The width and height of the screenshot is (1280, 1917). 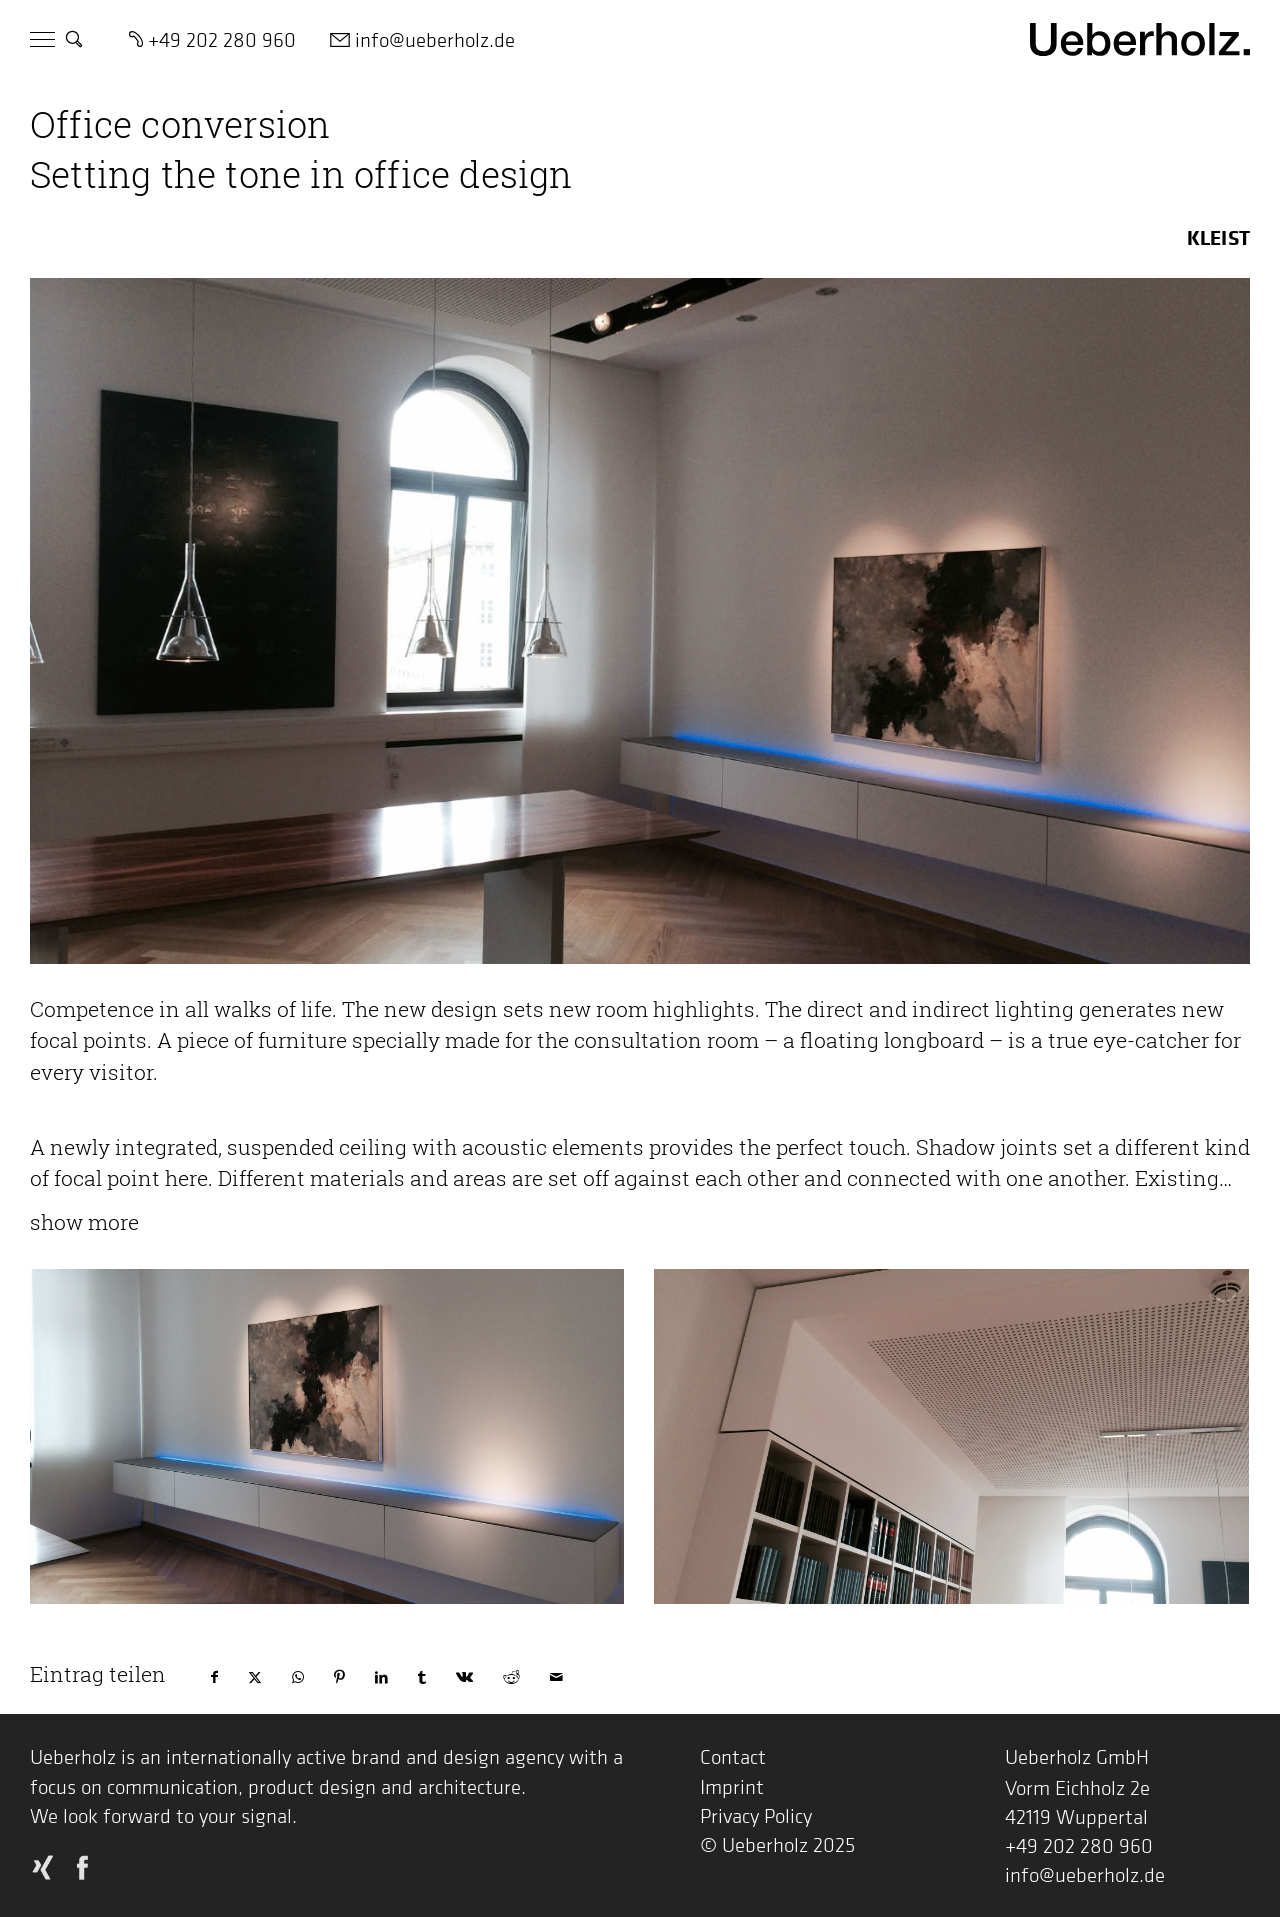 I want to click on [Share on Pinterest], so click(x=339, y=1677).